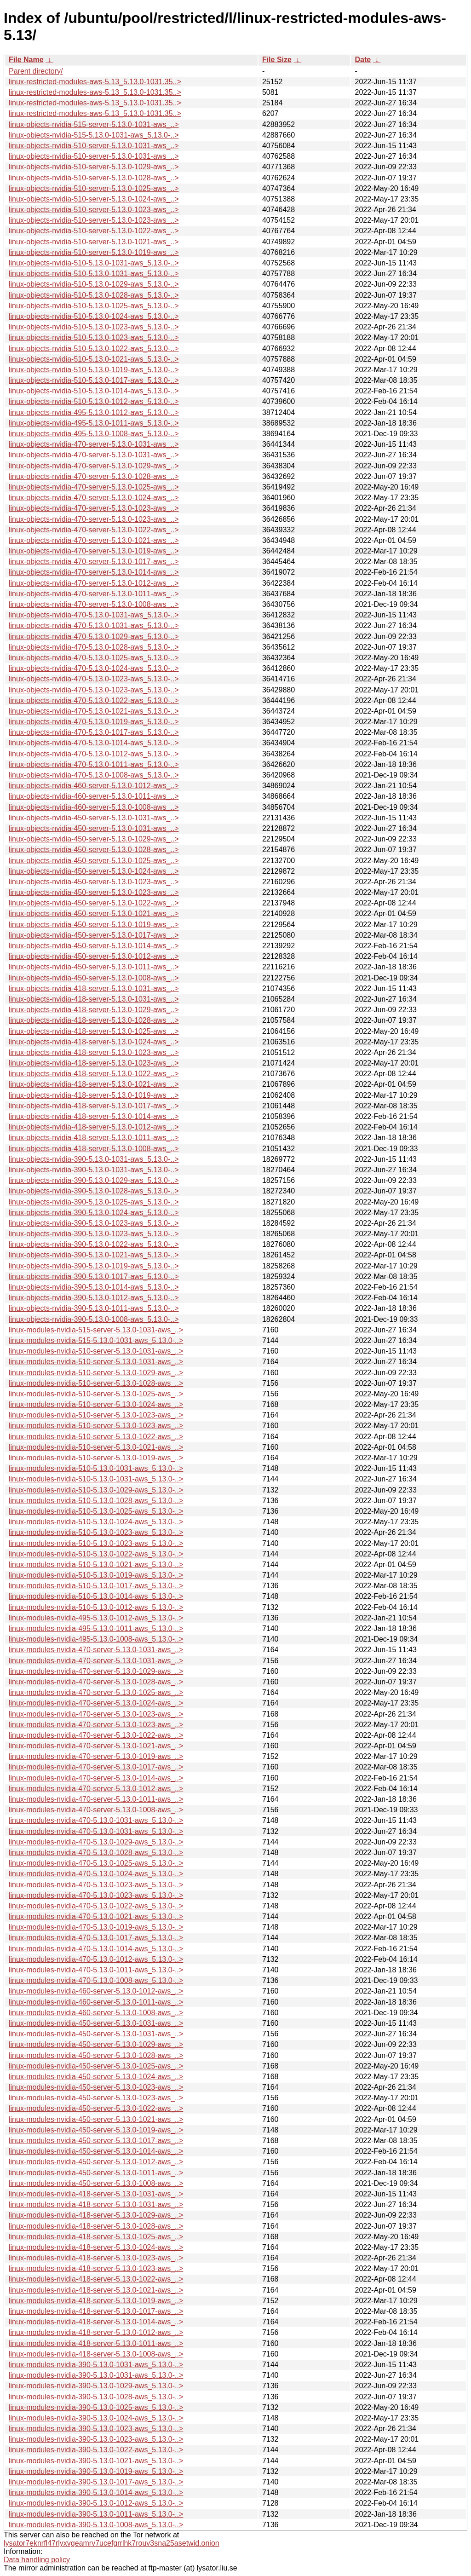 The image size is (471, 2576). I want to click on linux-modules-nvidia-390-5.13.0-1022-aws_5.13.0-..>, so click(96, 2450).